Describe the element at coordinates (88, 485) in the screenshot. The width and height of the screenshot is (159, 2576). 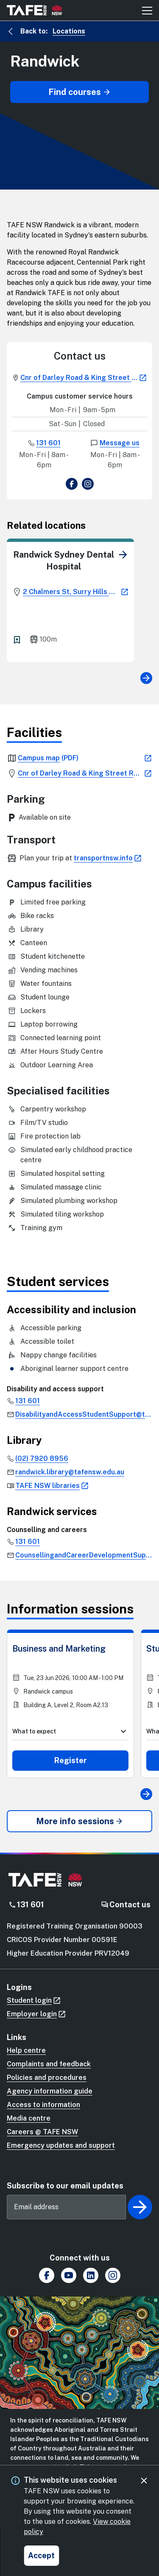
I see `[view Instagram page]` at that location.